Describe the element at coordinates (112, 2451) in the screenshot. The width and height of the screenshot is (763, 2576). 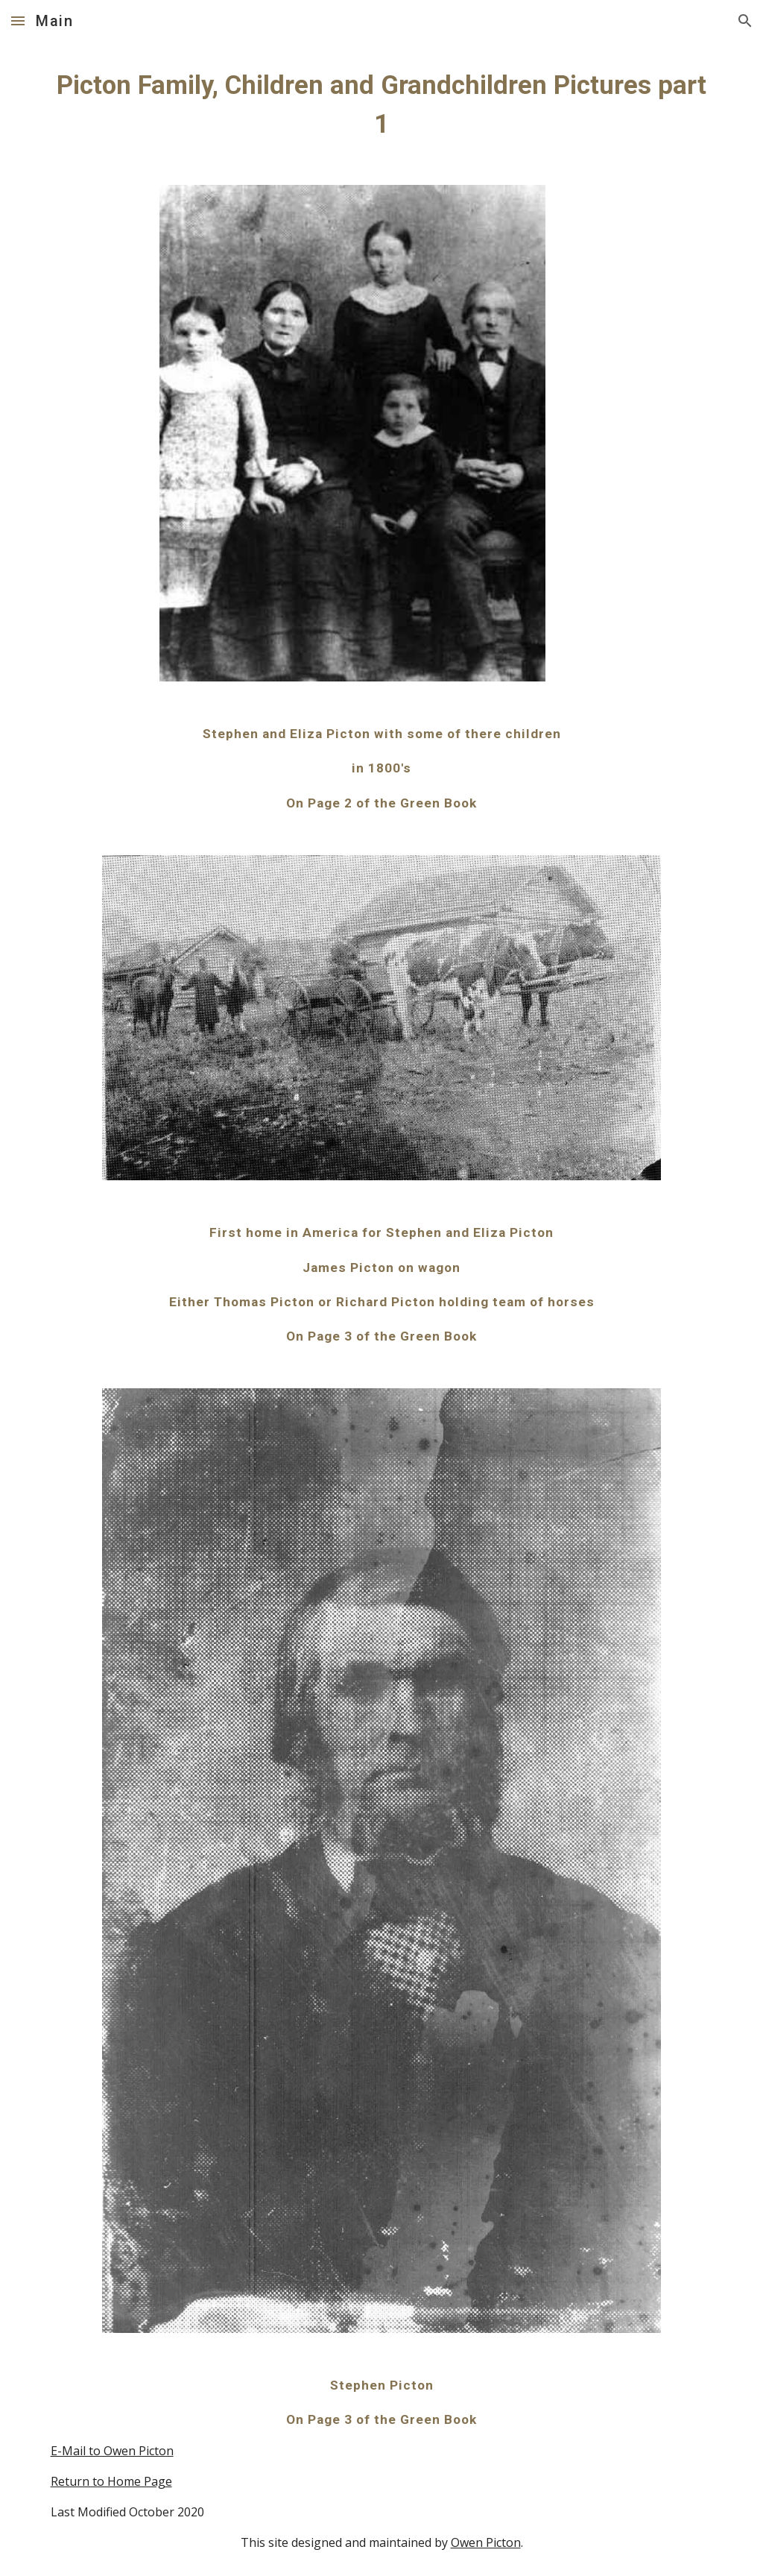
I see `E-Mail to Owen Picton` at that location.